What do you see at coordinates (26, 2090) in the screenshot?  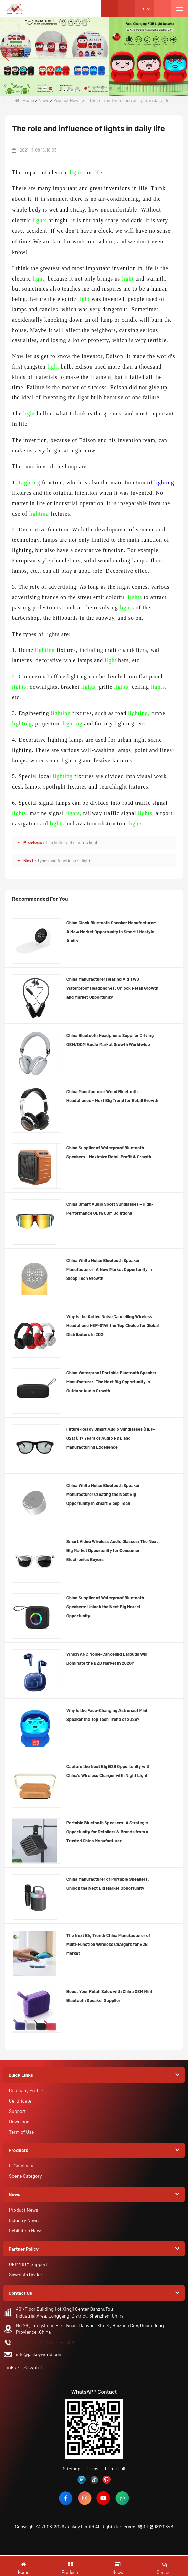 I see `Company Profile` at bounding box center [26, 2090].